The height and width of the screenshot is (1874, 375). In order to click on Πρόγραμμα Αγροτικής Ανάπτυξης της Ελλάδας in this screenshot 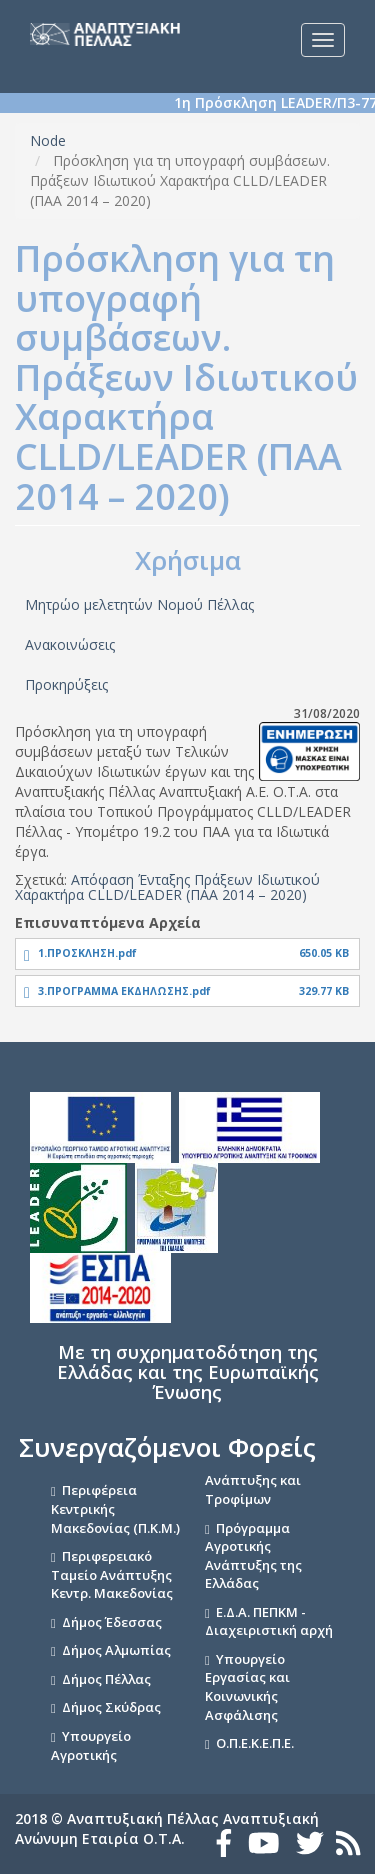, I will do `click(253, 1556)`.